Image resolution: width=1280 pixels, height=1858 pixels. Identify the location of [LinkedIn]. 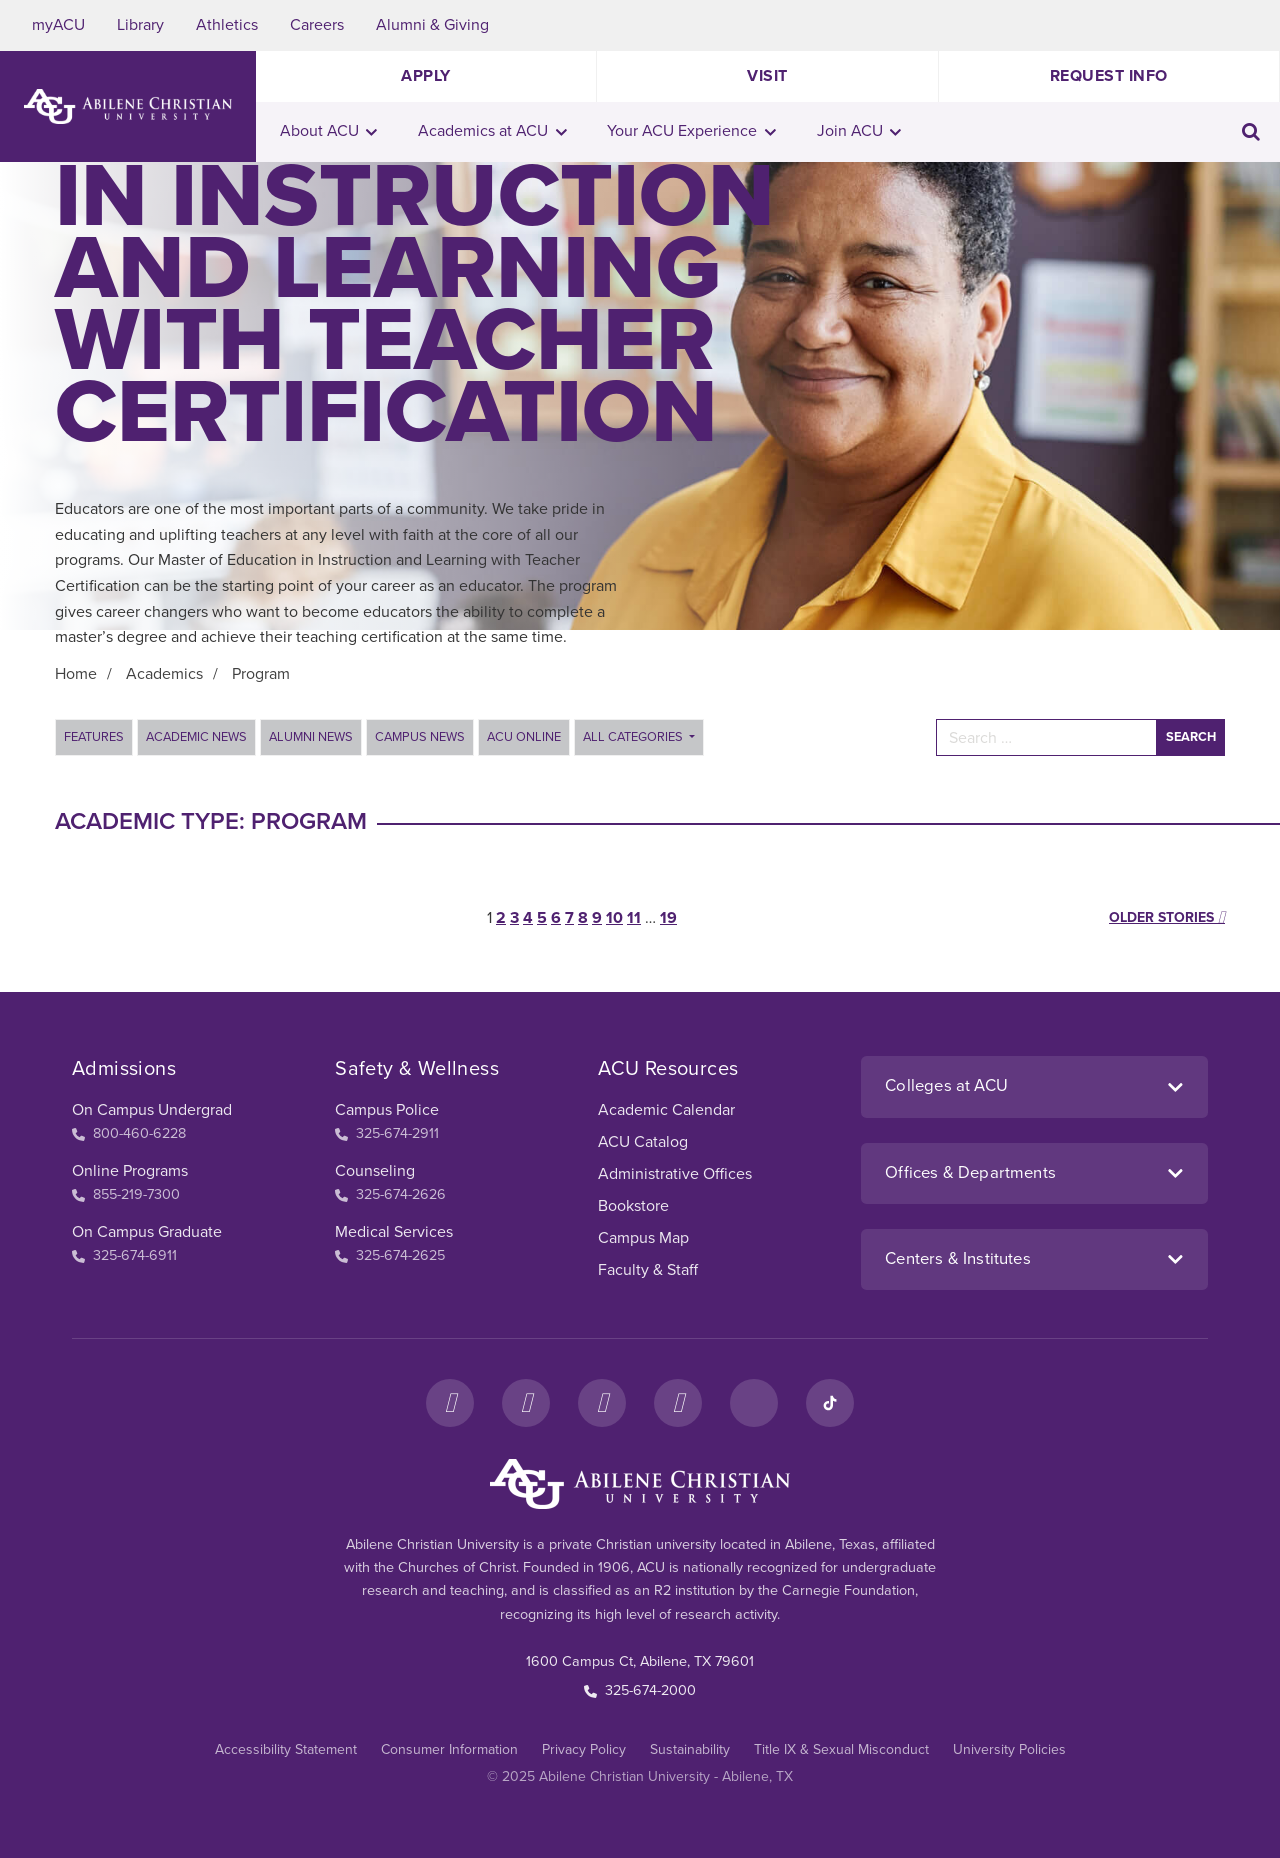
(754, 1403).